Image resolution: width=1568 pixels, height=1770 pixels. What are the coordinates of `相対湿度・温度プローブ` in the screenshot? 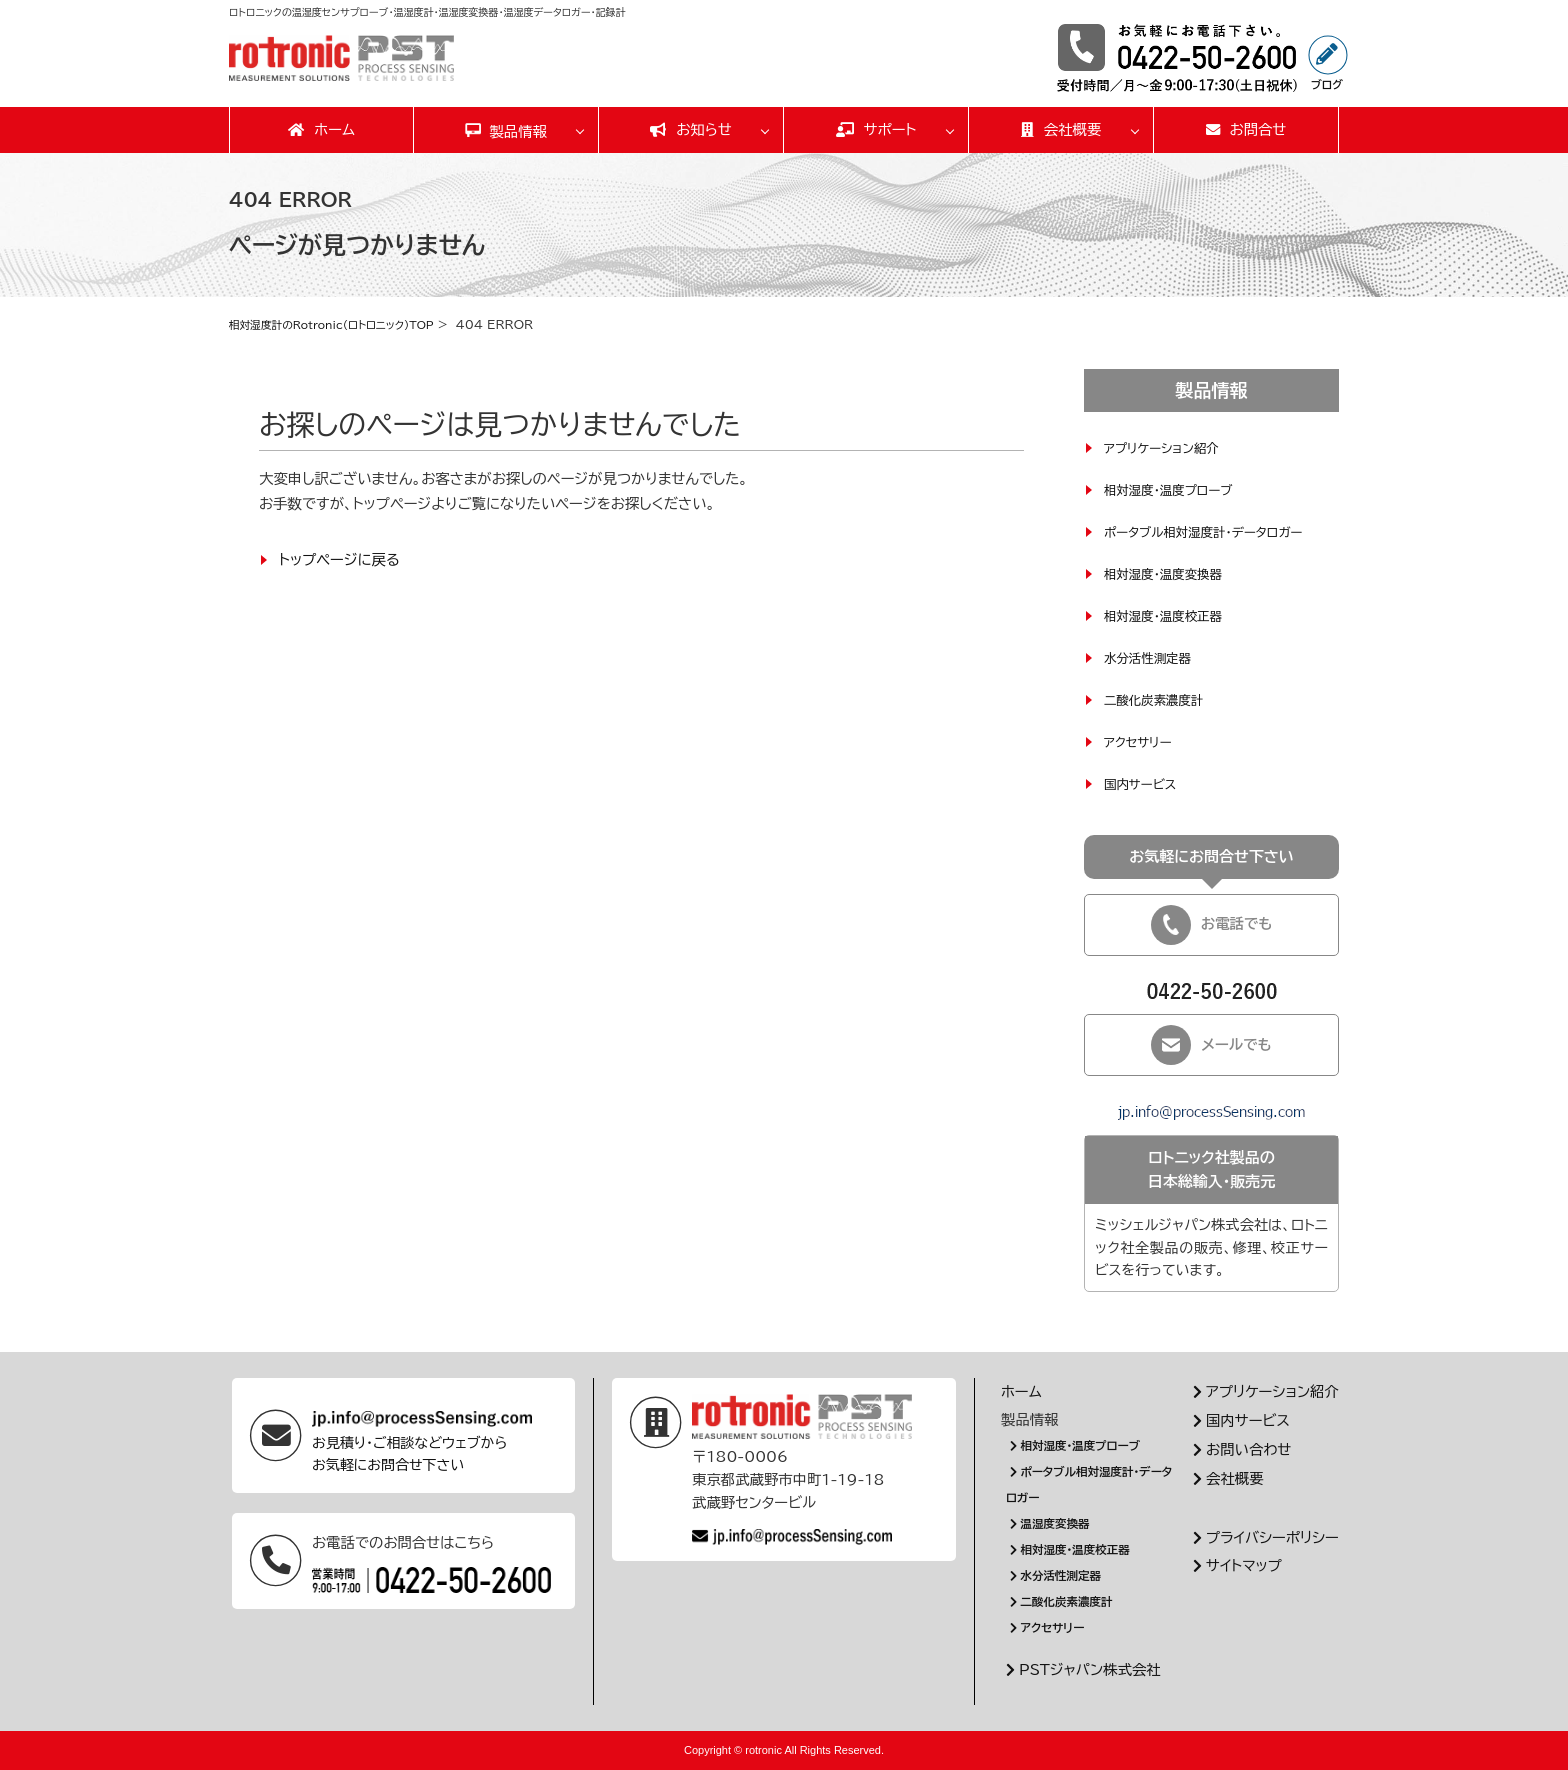 It's located at (1176, 489).